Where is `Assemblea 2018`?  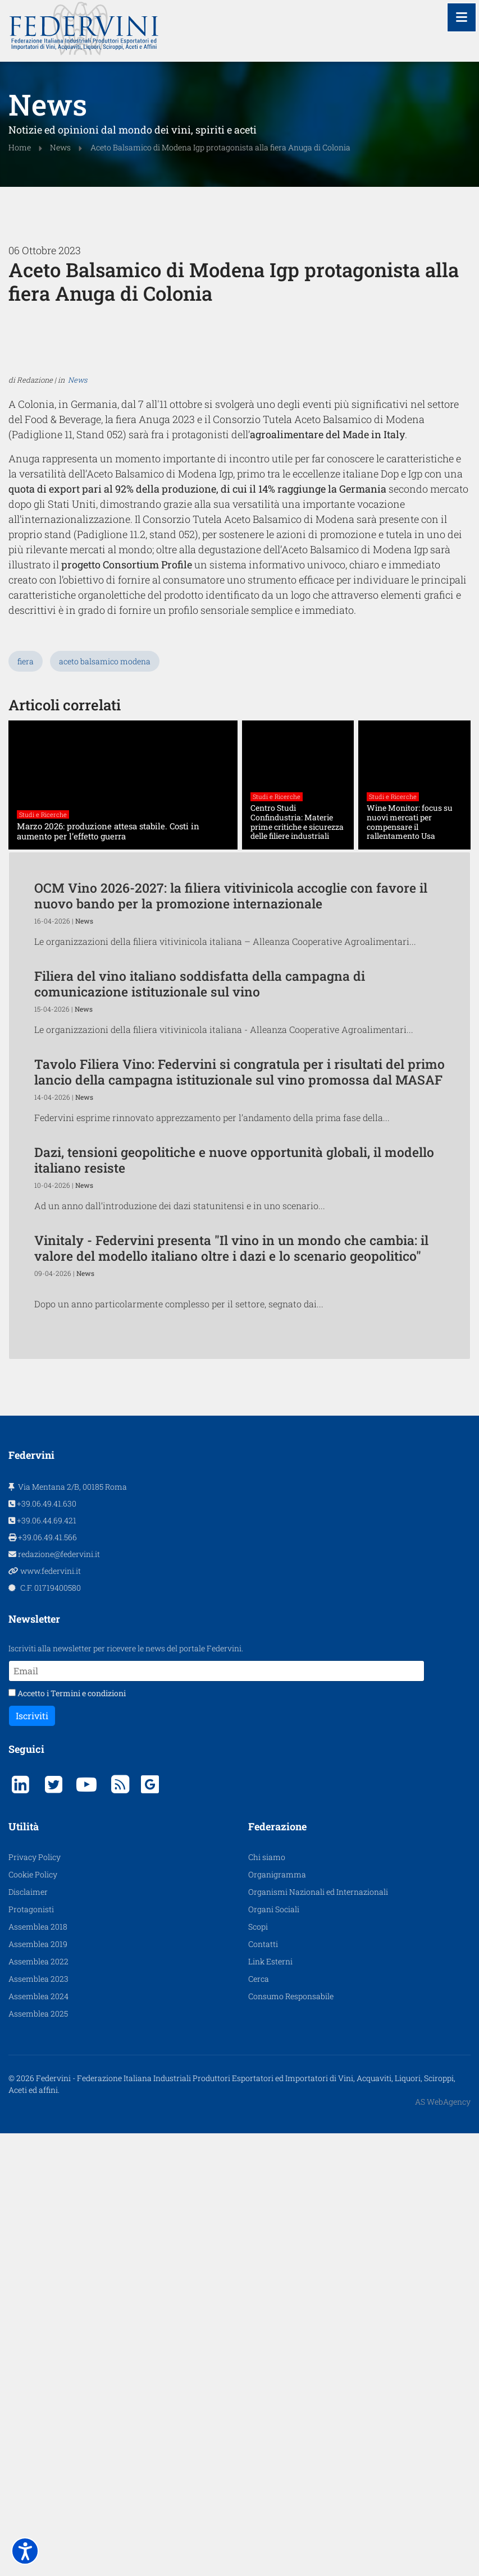
Assemblea 2018 is located at coordinates (37, 2212).